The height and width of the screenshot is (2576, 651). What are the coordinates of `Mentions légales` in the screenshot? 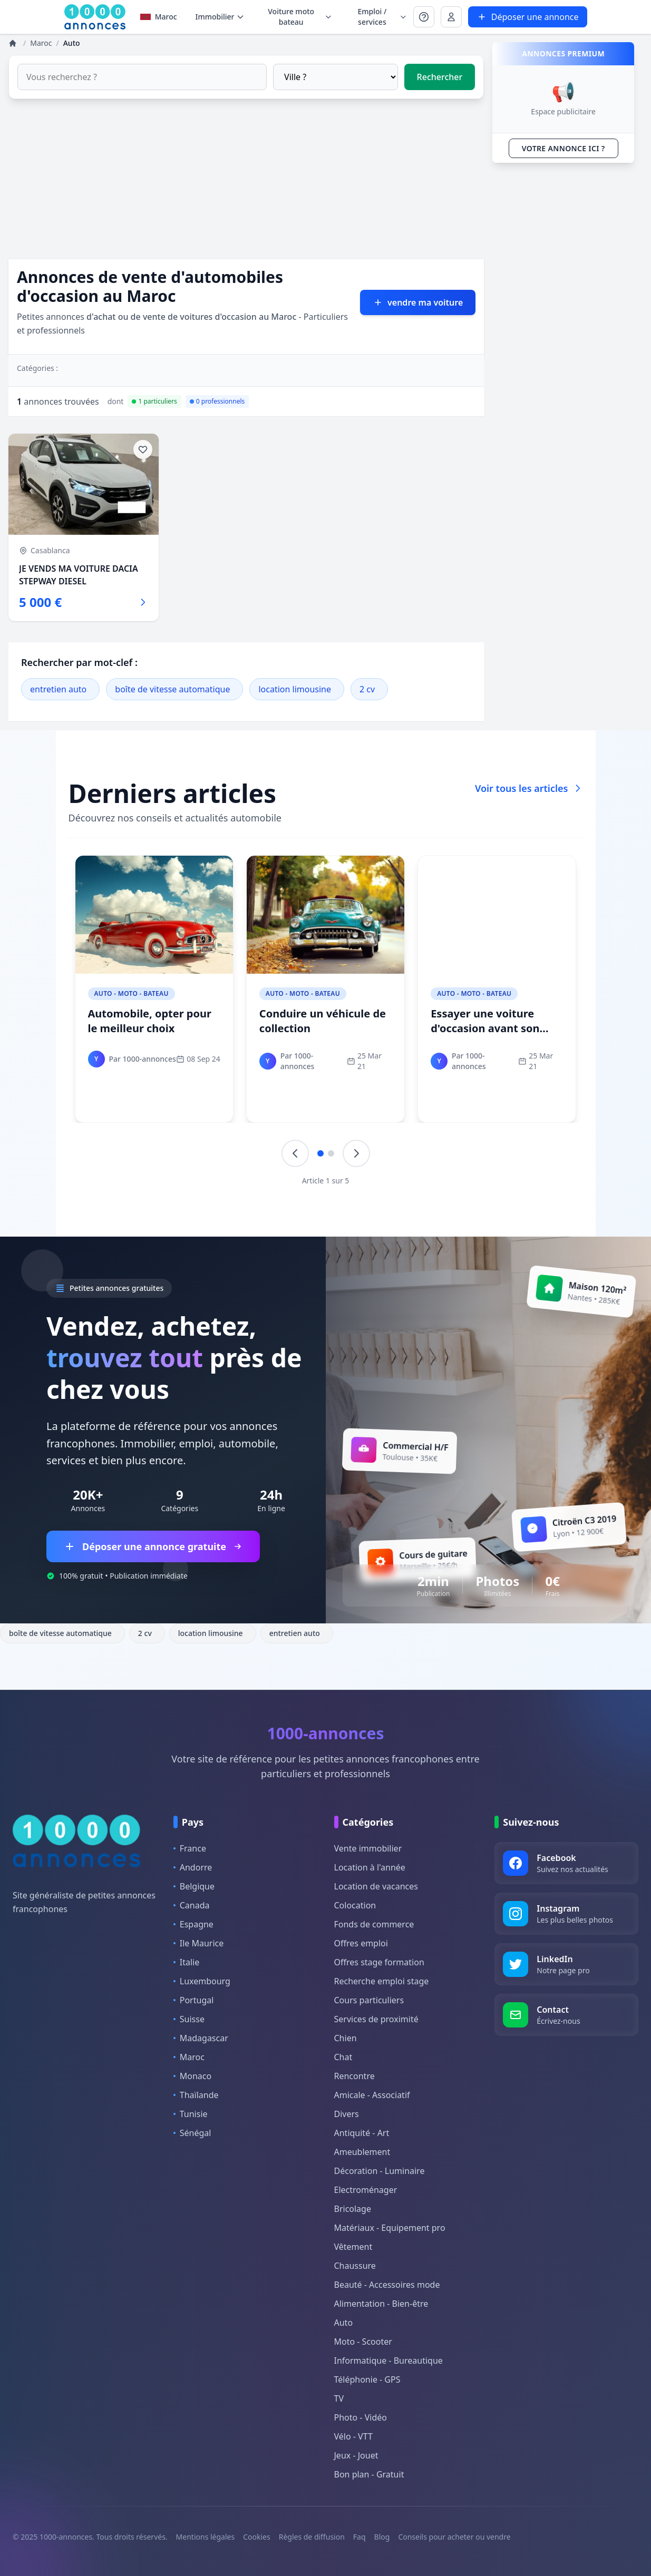 It's located at (205, 2537).